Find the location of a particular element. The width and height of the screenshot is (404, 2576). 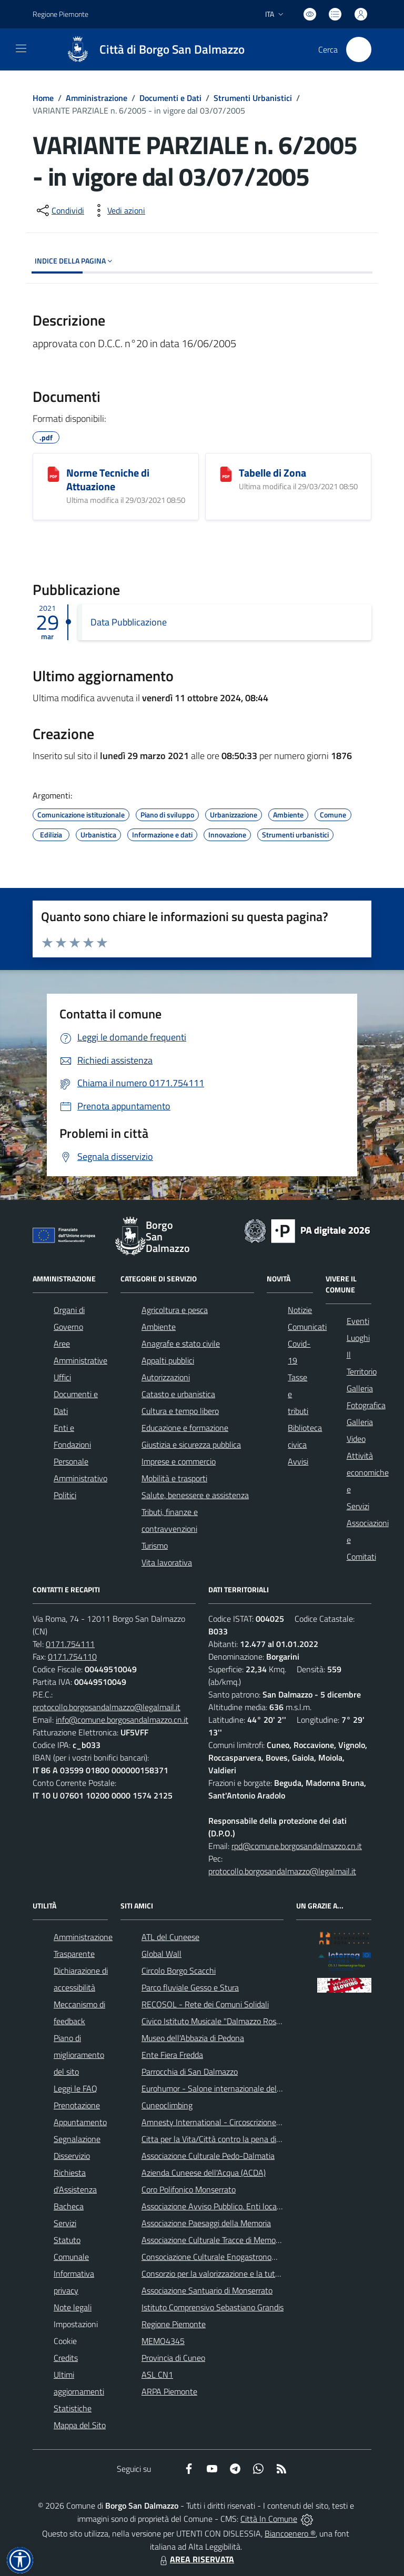

rpd@comune.borgosandalmazzo.cn.it is located at coordinates (296, 1846).